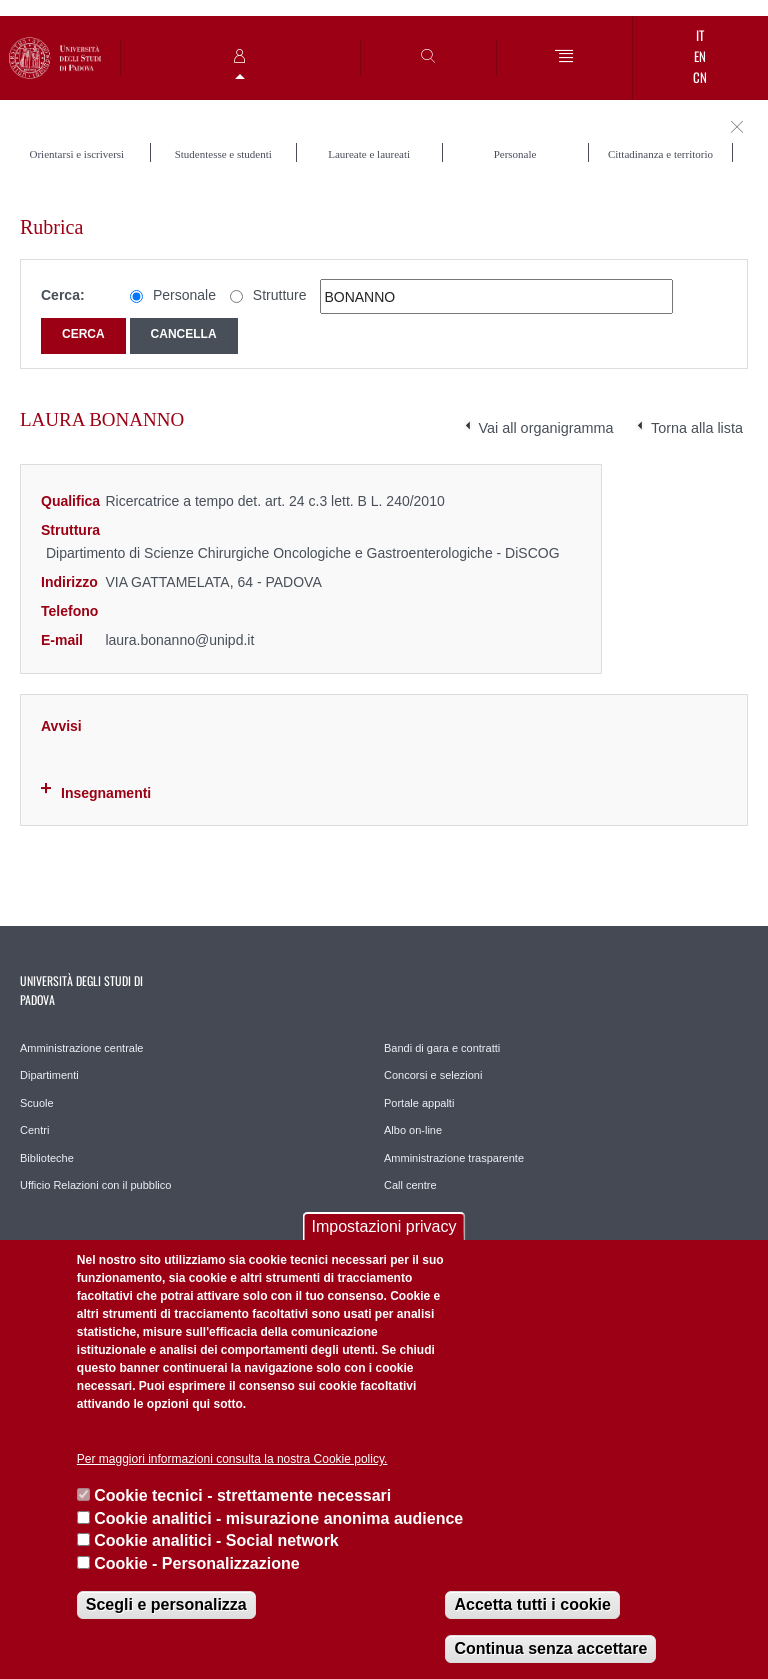 Image resolution: width=768 pixels, height=1679 pixels. Describe the element at coordinates (34, 1130) in the screenshot. I see `Centri` at that location.